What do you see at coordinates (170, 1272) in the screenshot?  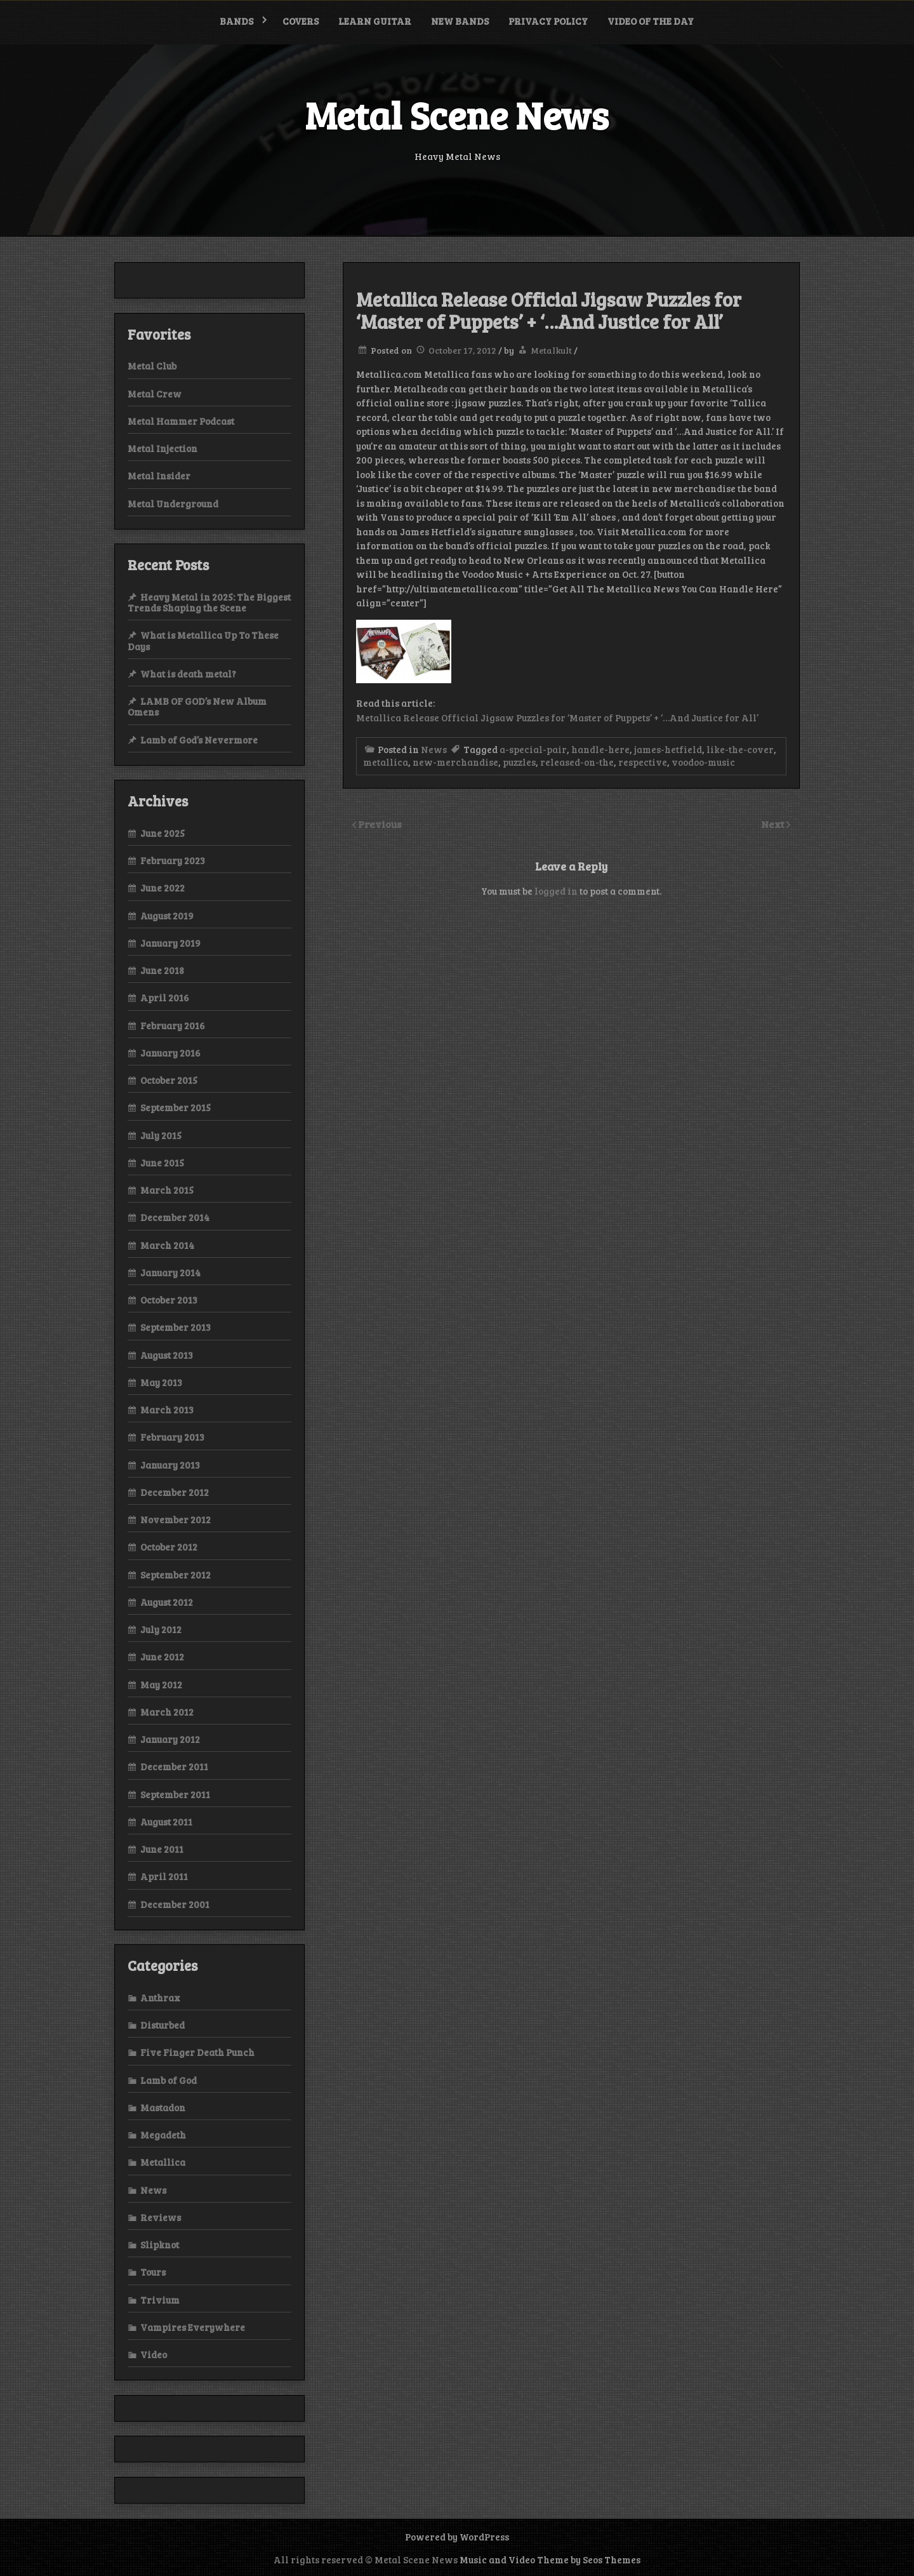 I see `January 2014` at bounding box center [170, 1272].